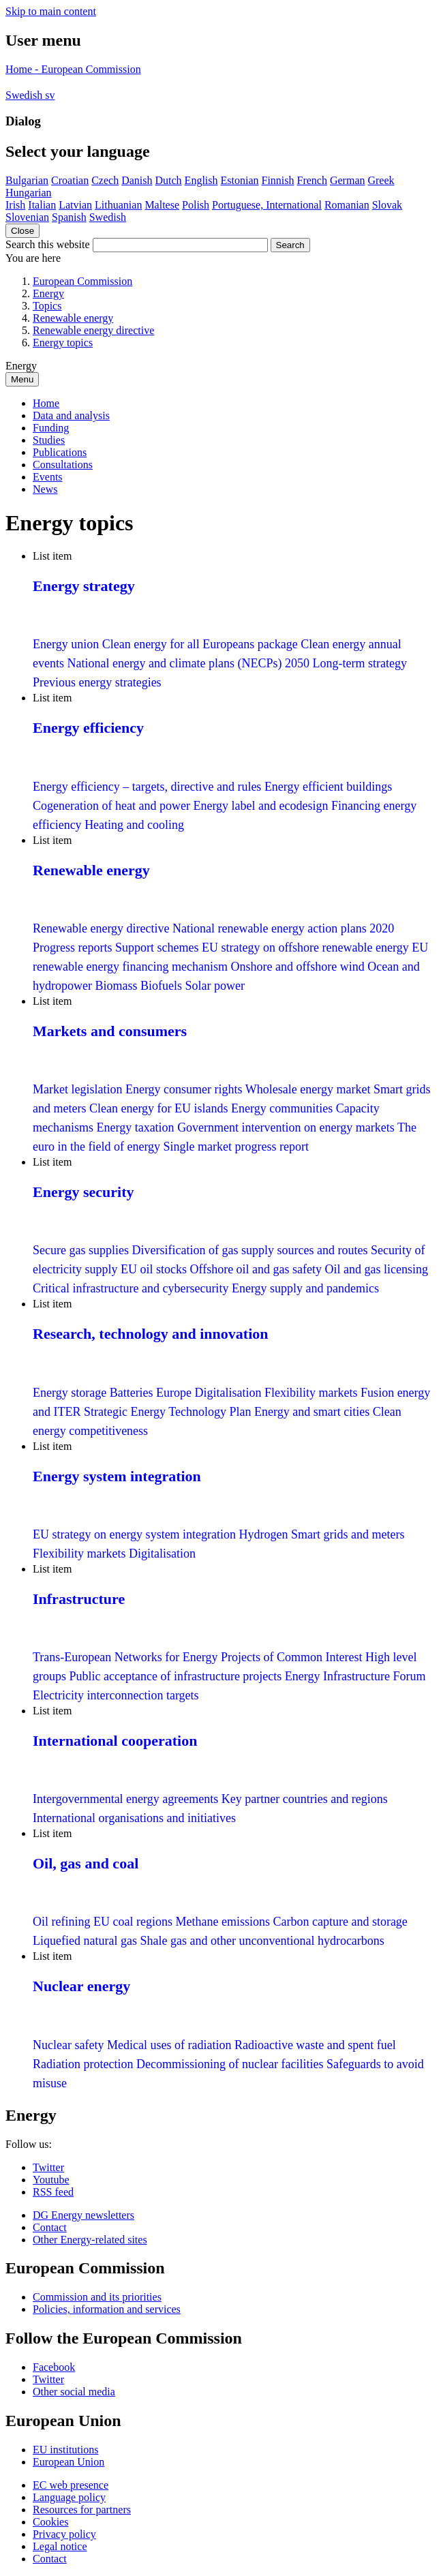 Image resolution: width=441 pixels, height=2576 pixels. What do you see at coordinates (70, 180) in the screenshot?
I see `Croatian` at bounding box center [70, 180].